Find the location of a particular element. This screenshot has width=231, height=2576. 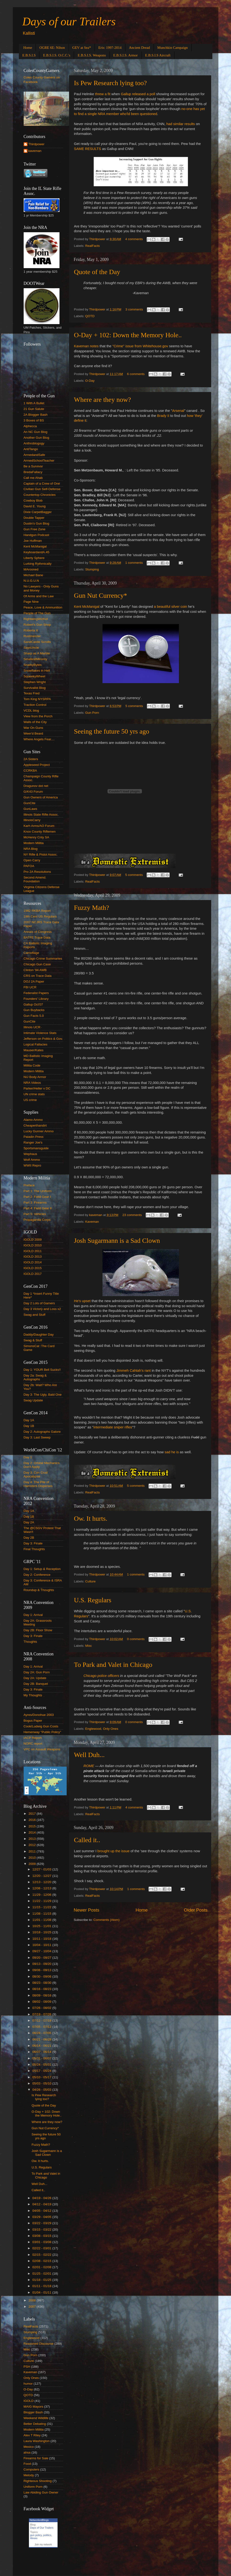

Englewood is located at coordinates (93, 1728).